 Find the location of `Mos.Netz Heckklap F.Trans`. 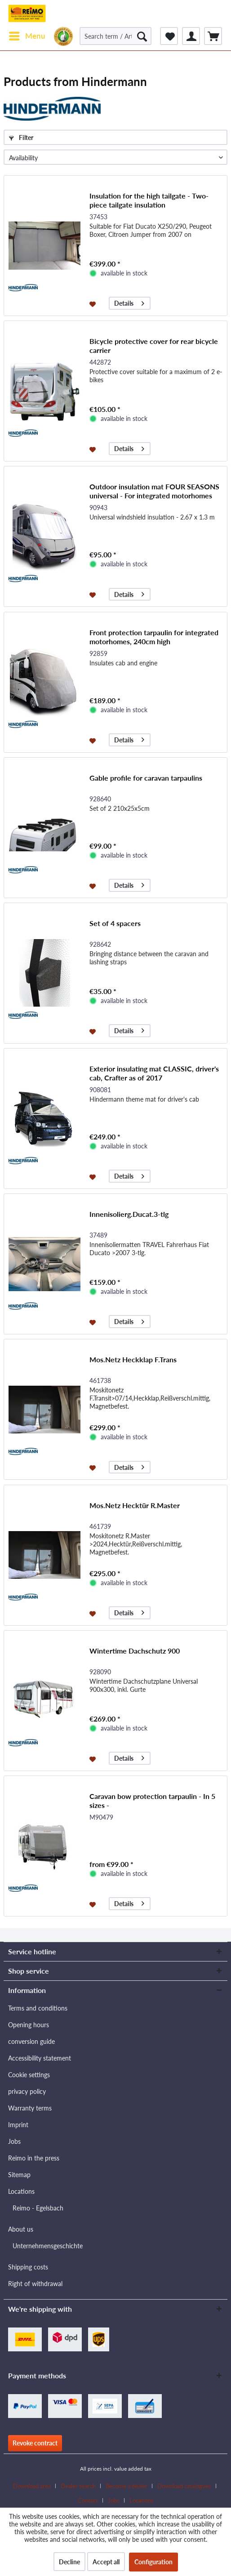

Mos.Netz Heckklap F.Trans is located at coordinates (133, 1359).